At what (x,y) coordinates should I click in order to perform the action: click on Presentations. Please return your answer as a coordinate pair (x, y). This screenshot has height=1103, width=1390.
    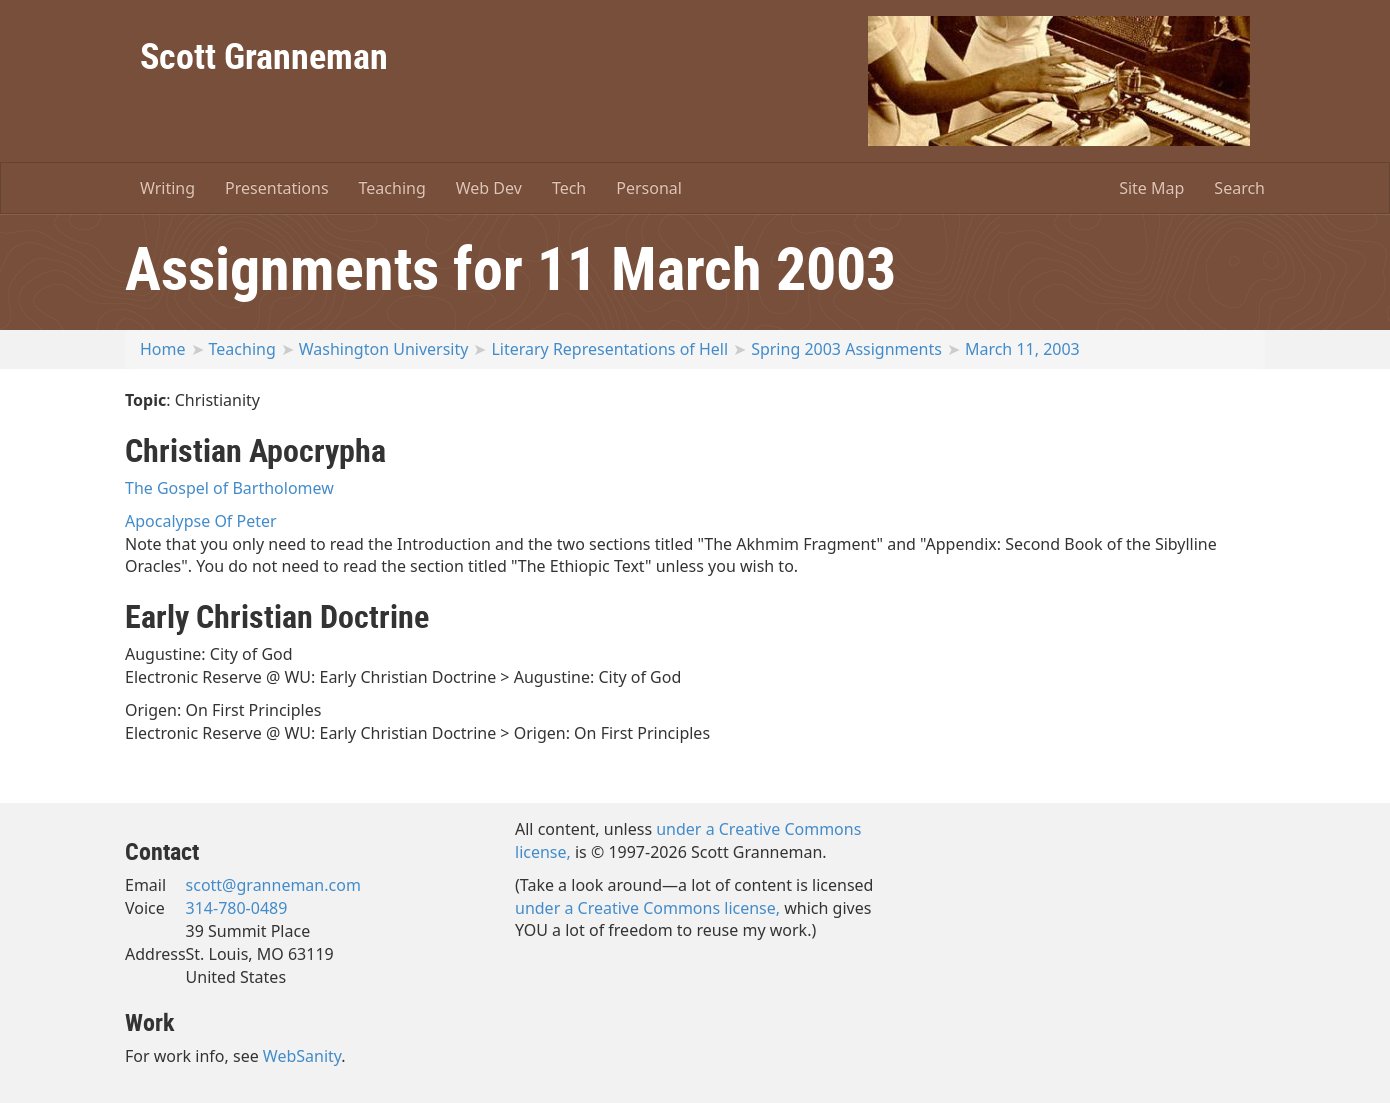
    Looking at the image, I should click on (276, 188).